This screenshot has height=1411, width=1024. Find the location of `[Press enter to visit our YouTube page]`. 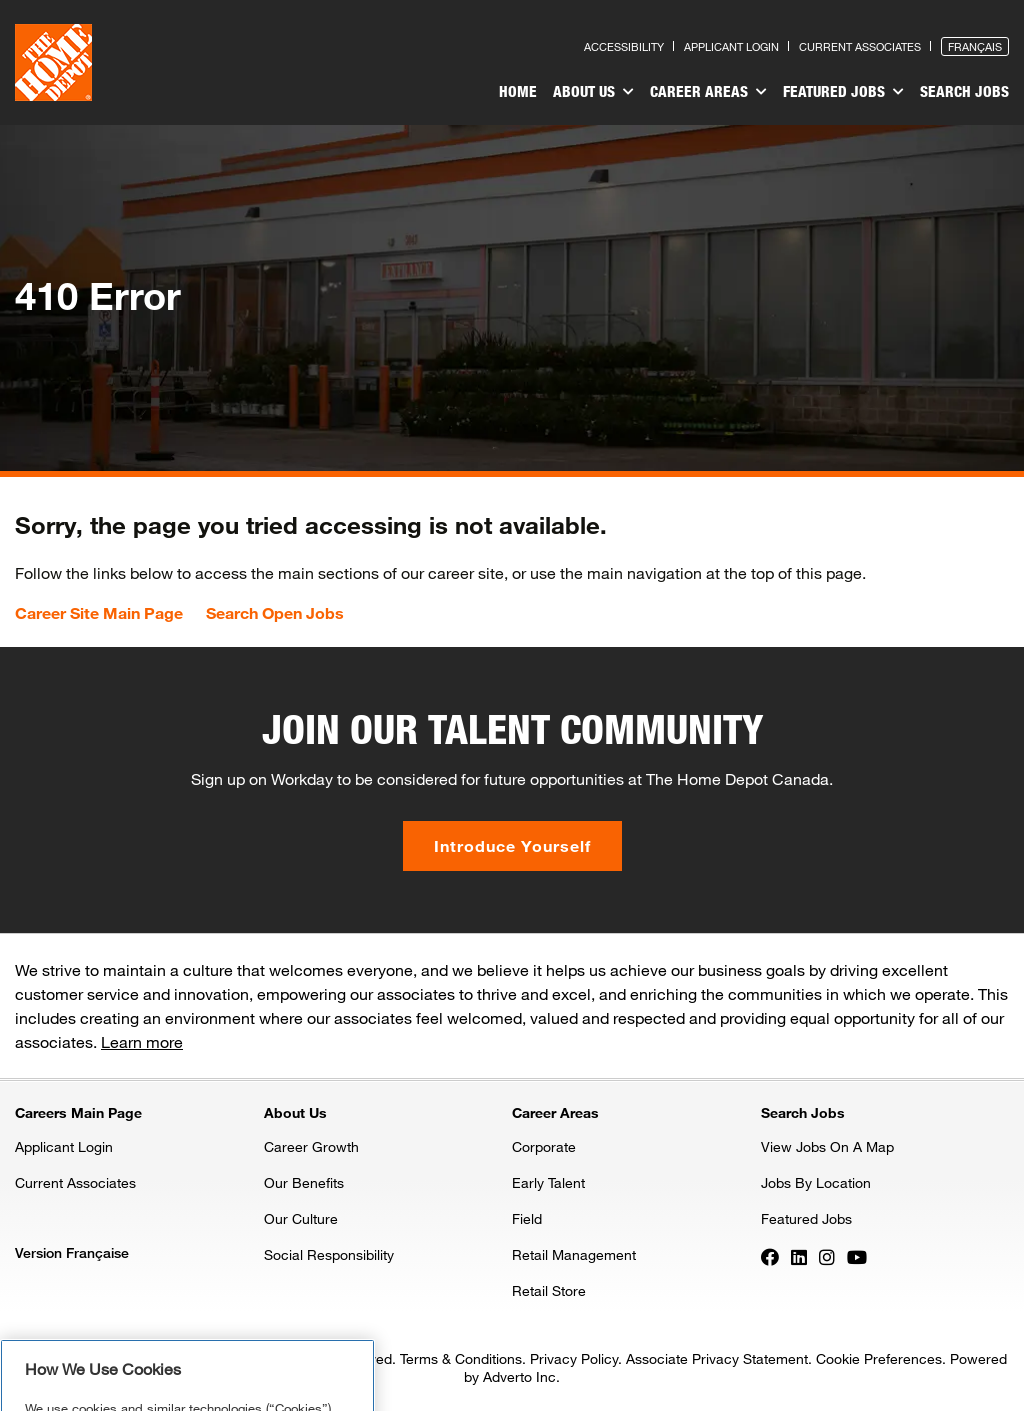

[Press enter to visit our YouTube page] is located at coordinates (857, 1256).